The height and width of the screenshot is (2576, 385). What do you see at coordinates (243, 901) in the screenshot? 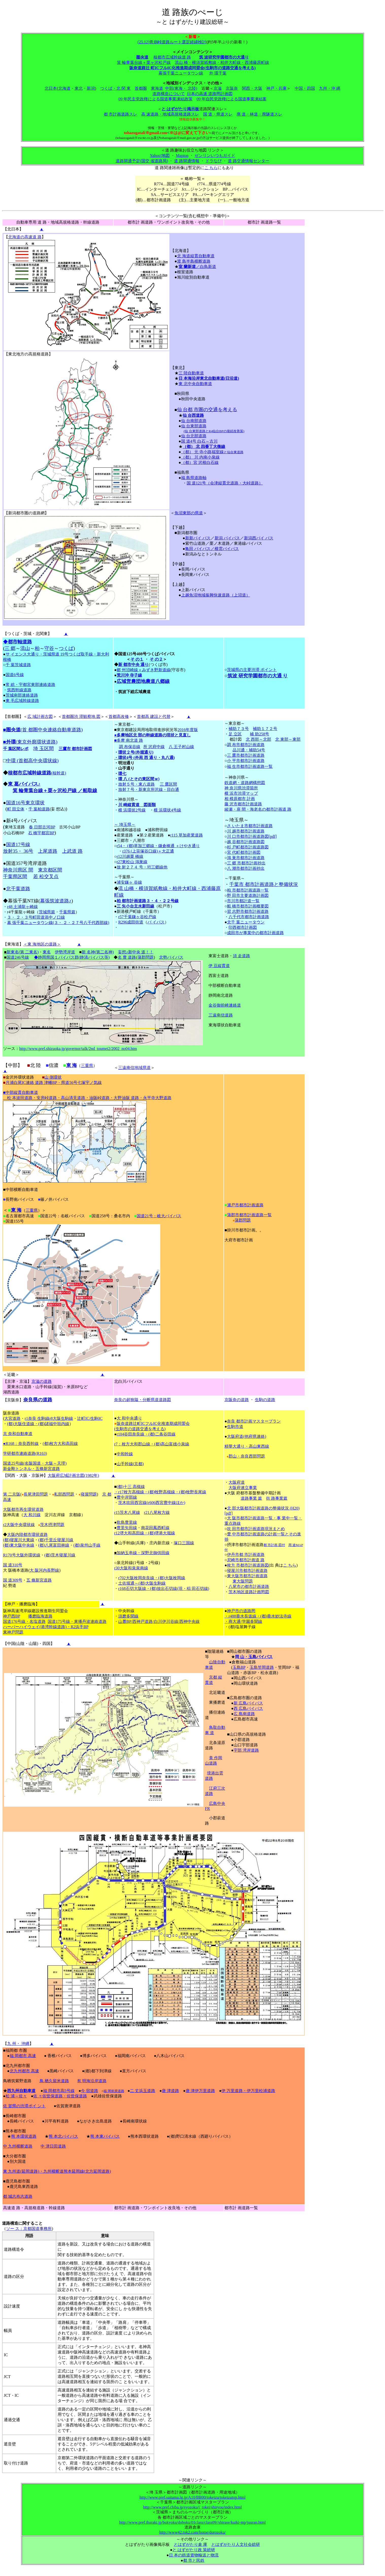
I see `市川市都計道一覧` at bounding box center [243, 901].